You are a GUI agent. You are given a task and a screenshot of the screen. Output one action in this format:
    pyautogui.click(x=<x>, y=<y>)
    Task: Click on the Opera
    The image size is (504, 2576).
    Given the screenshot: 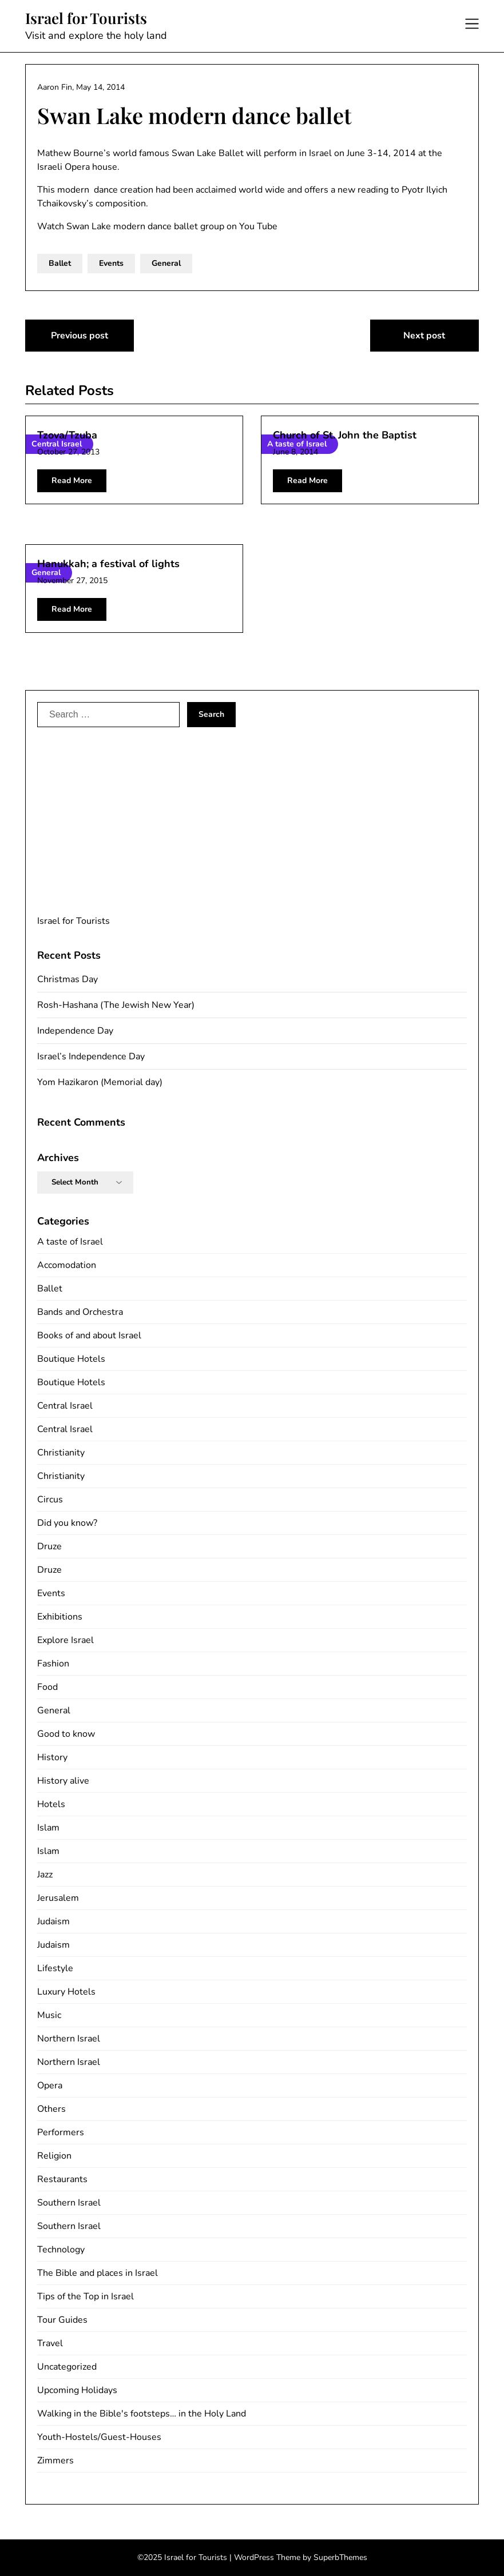 What is the action you would take?
    pyautogui.click(x=49, y=2085)
    